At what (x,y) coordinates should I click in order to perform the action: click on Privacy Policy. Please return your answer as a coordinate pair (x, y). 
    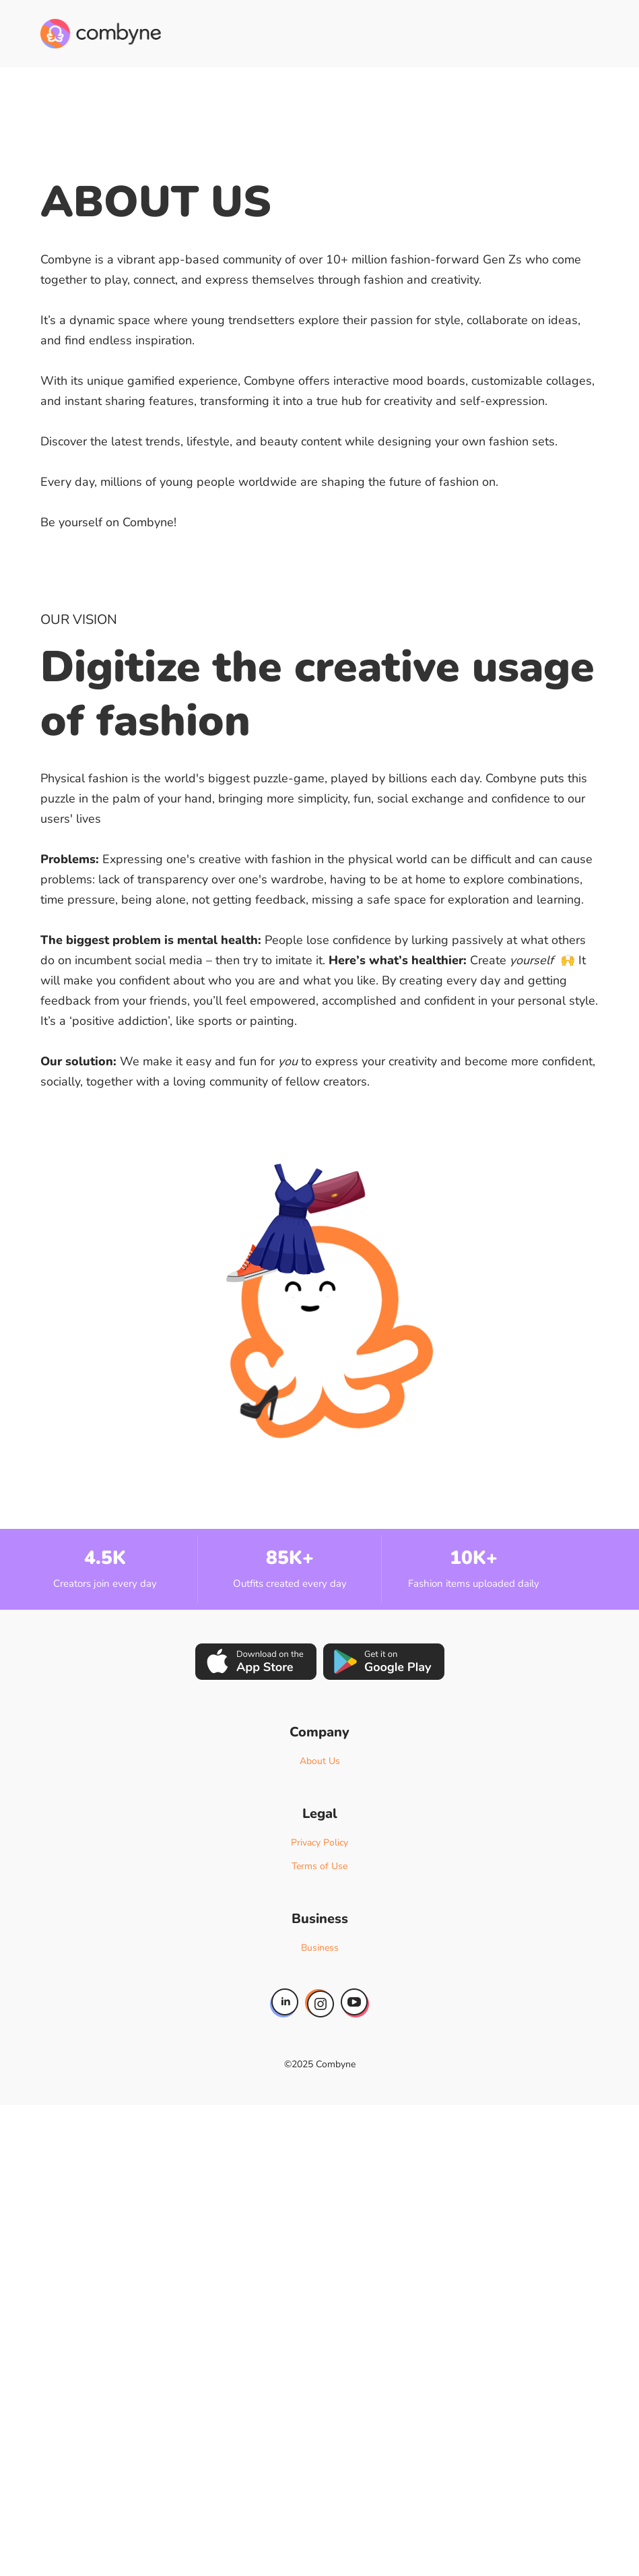
    Looking at the image, I should click on (319, 1842).